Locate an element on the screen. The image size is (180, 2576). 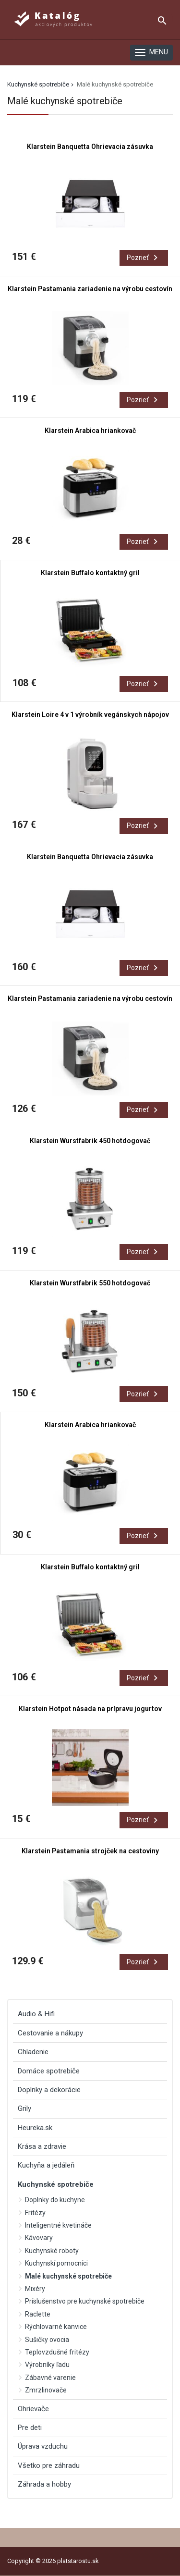
Doplnky a dekorácie is located at coordinates (49, 2089).